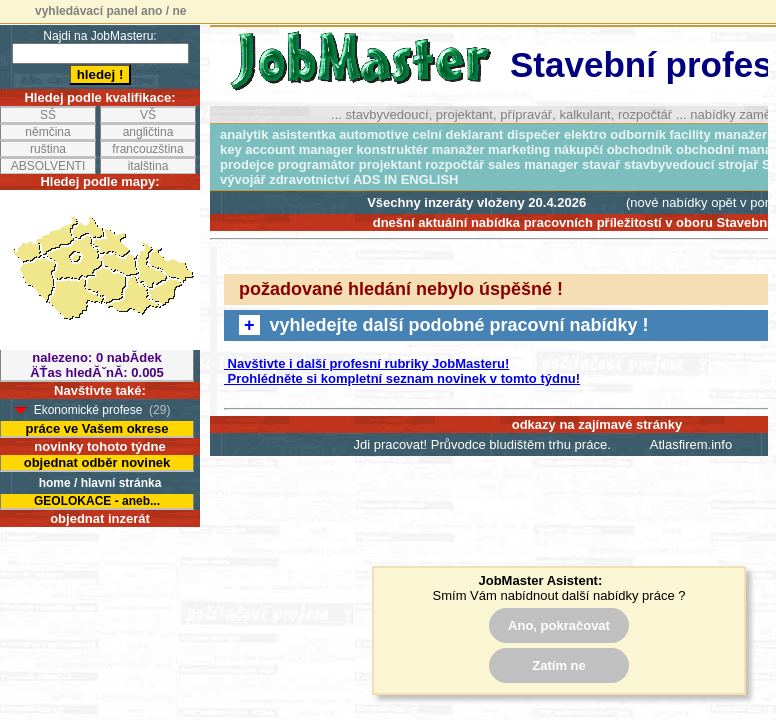 The image size is (776, 720). I want to click on vývojář, so click(243, 179).